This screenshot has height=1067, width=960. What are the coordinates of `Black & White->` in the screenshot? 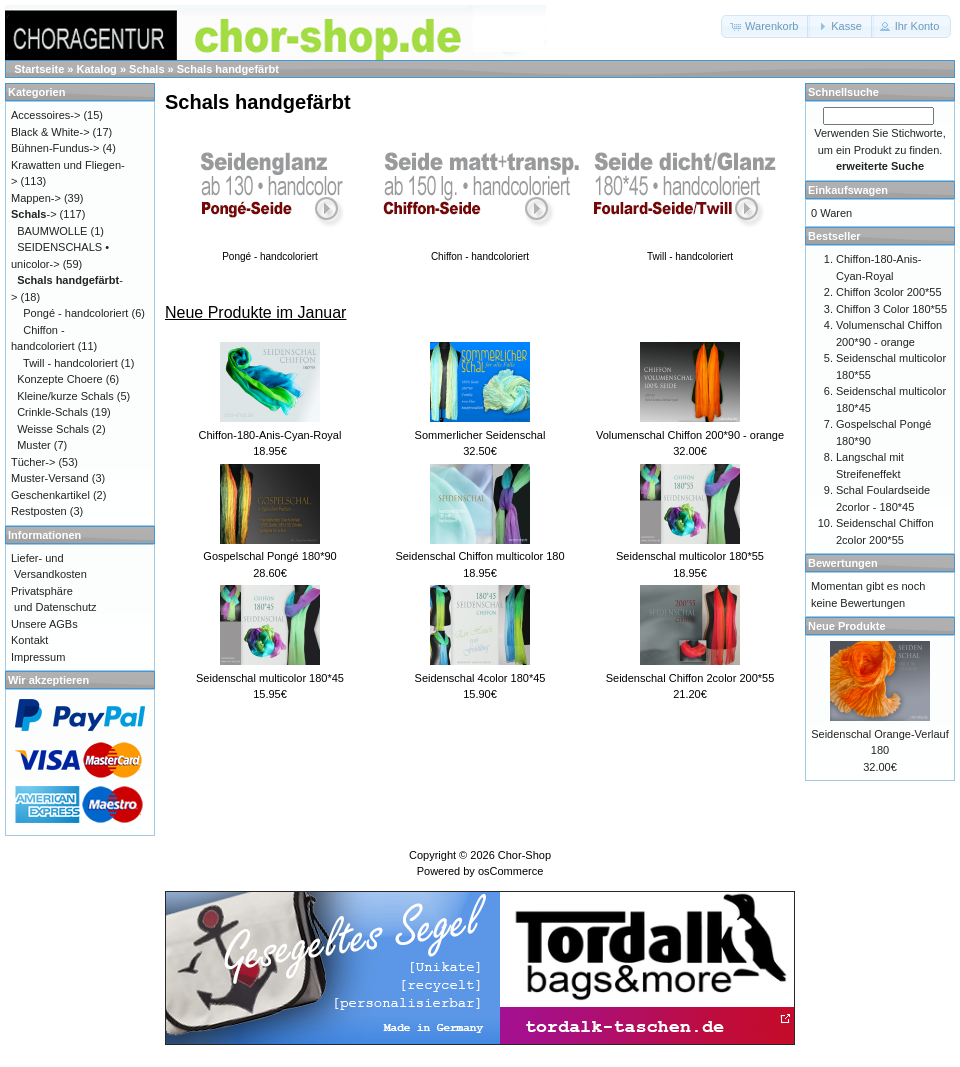 It's located at (50, 132).